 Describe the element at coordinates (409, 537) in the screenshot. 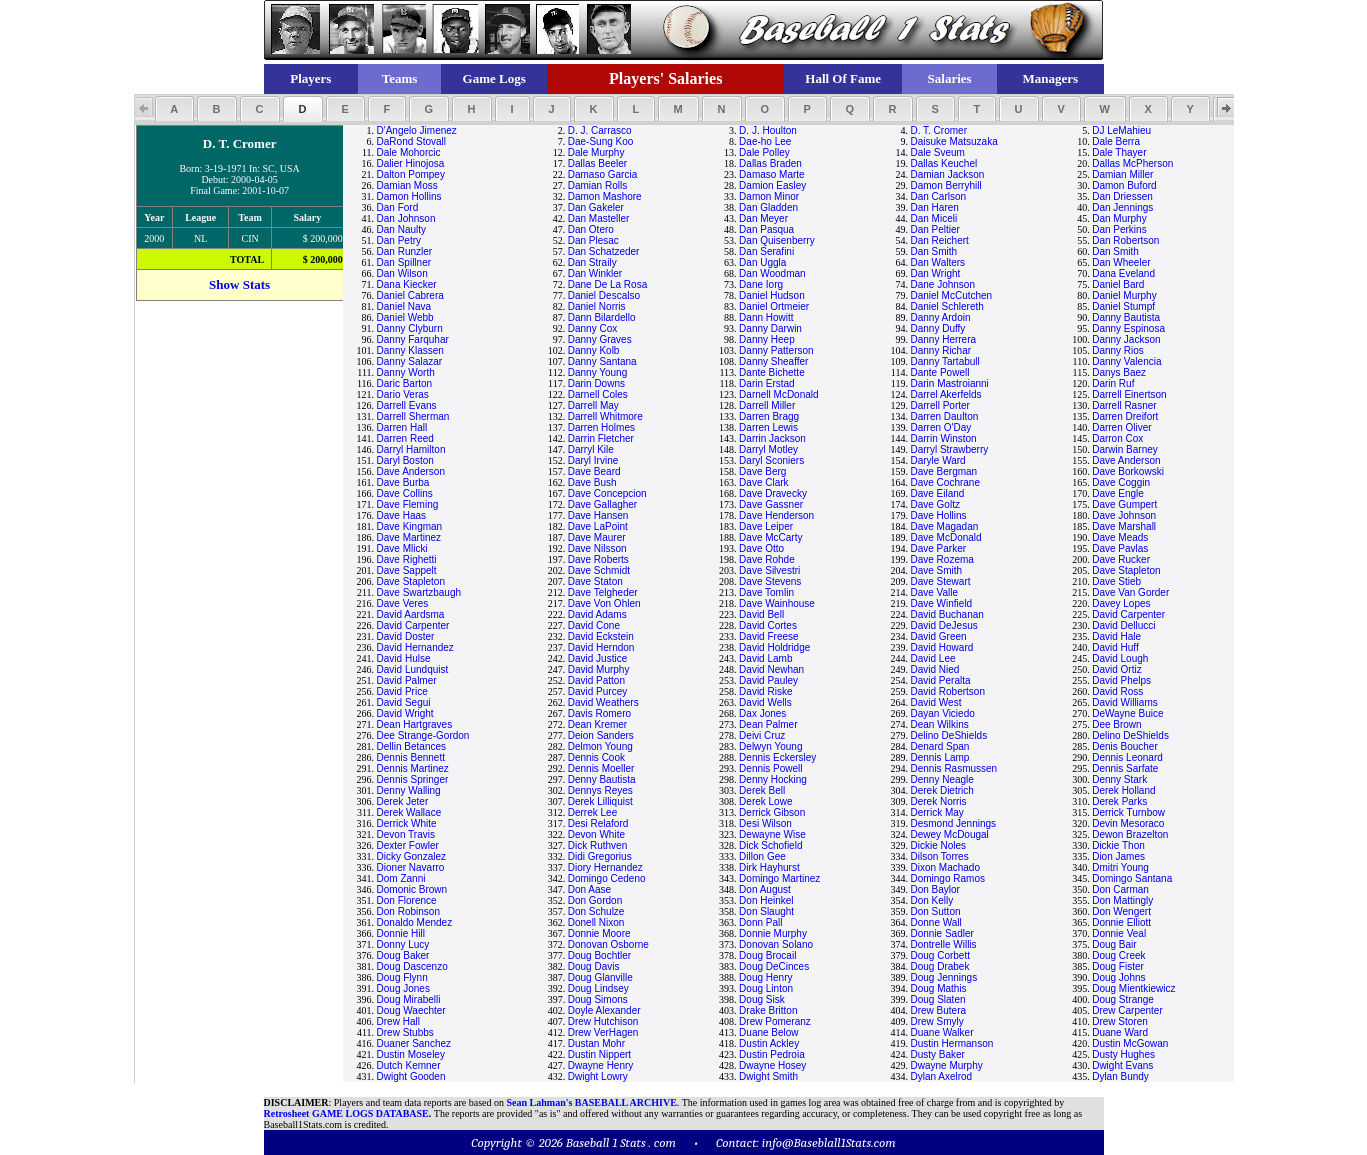

I see `Dave Martinez` at that location.